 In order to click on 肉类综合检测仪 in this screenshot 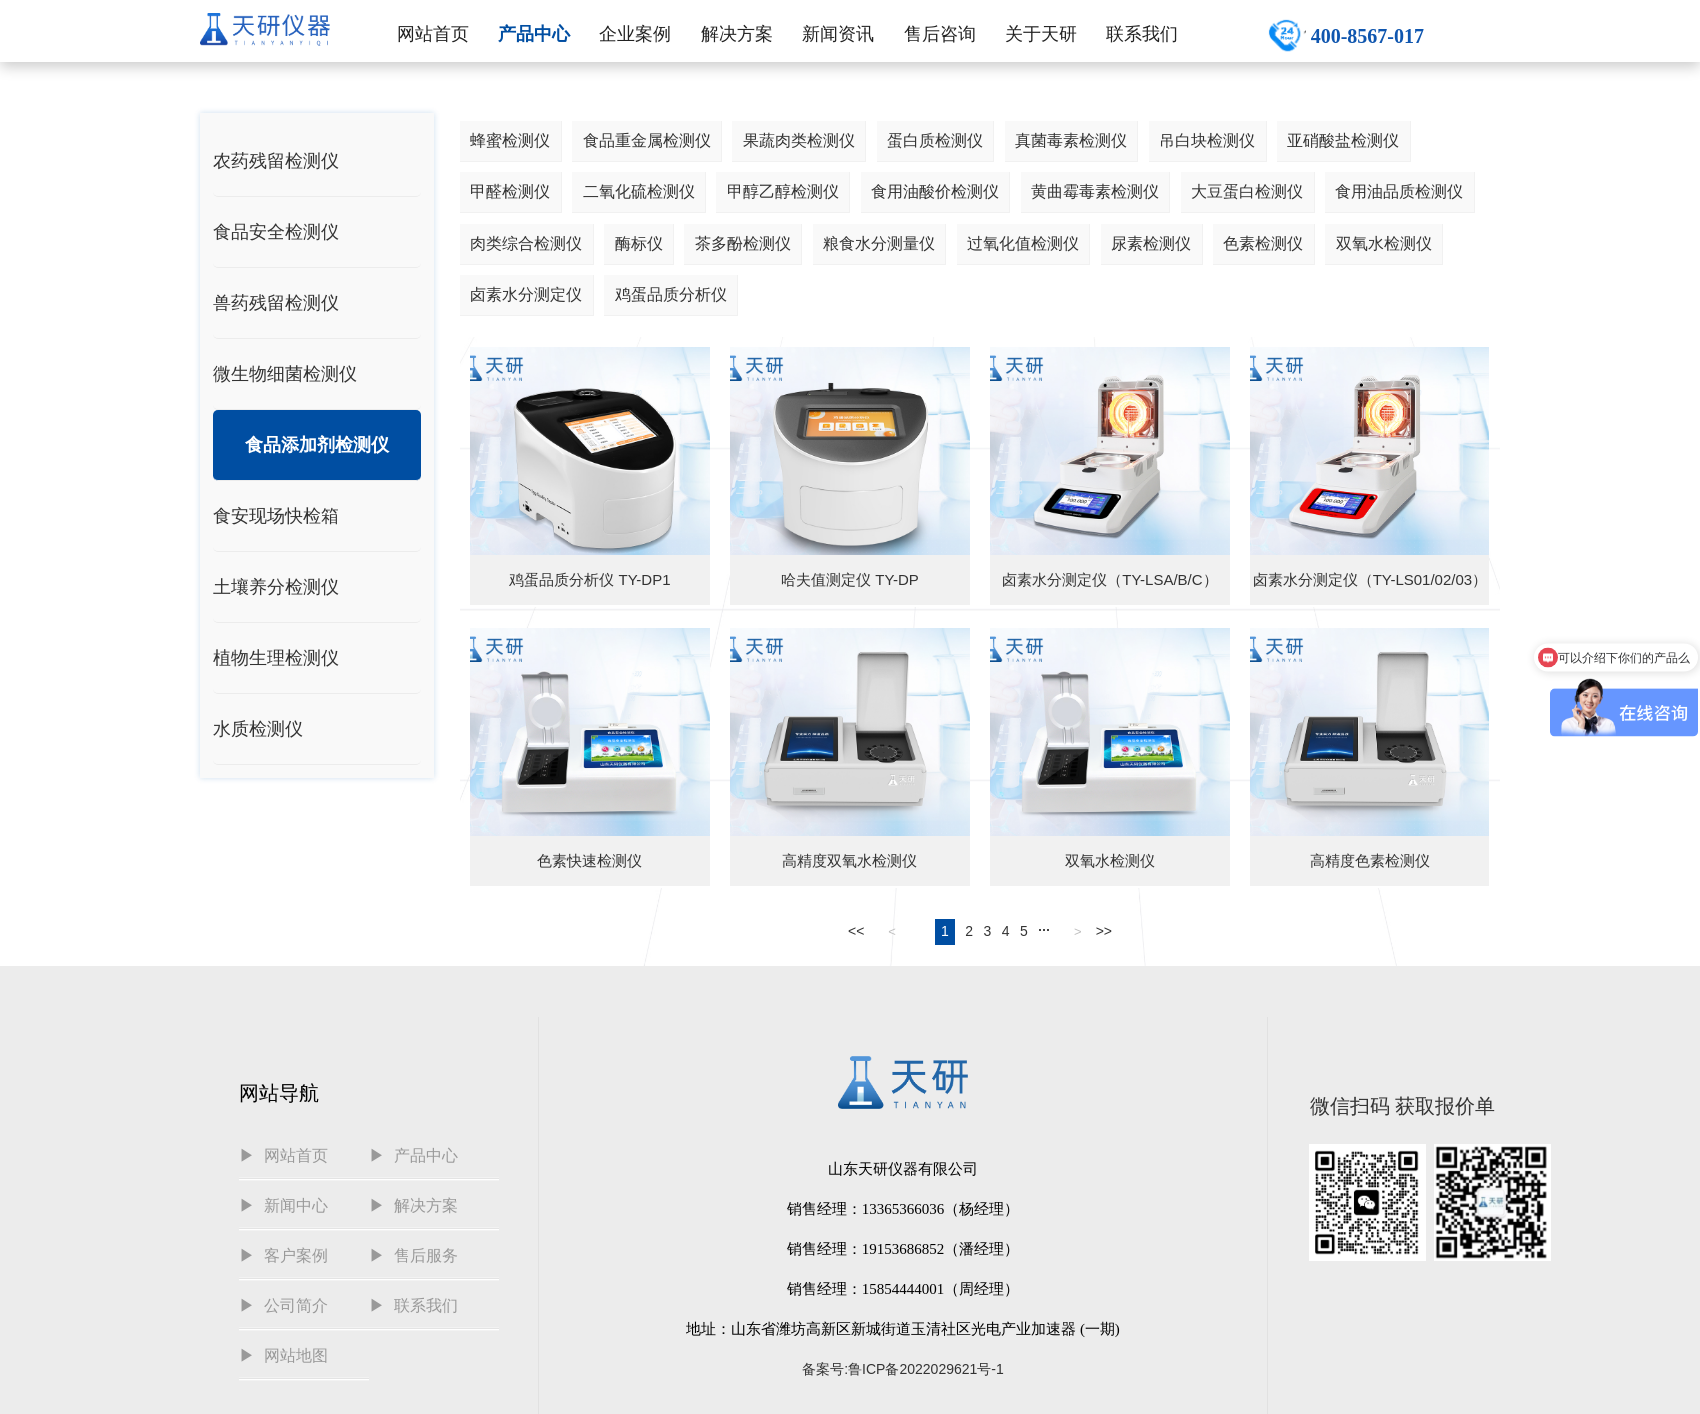, I will do `click(526, 243)`.